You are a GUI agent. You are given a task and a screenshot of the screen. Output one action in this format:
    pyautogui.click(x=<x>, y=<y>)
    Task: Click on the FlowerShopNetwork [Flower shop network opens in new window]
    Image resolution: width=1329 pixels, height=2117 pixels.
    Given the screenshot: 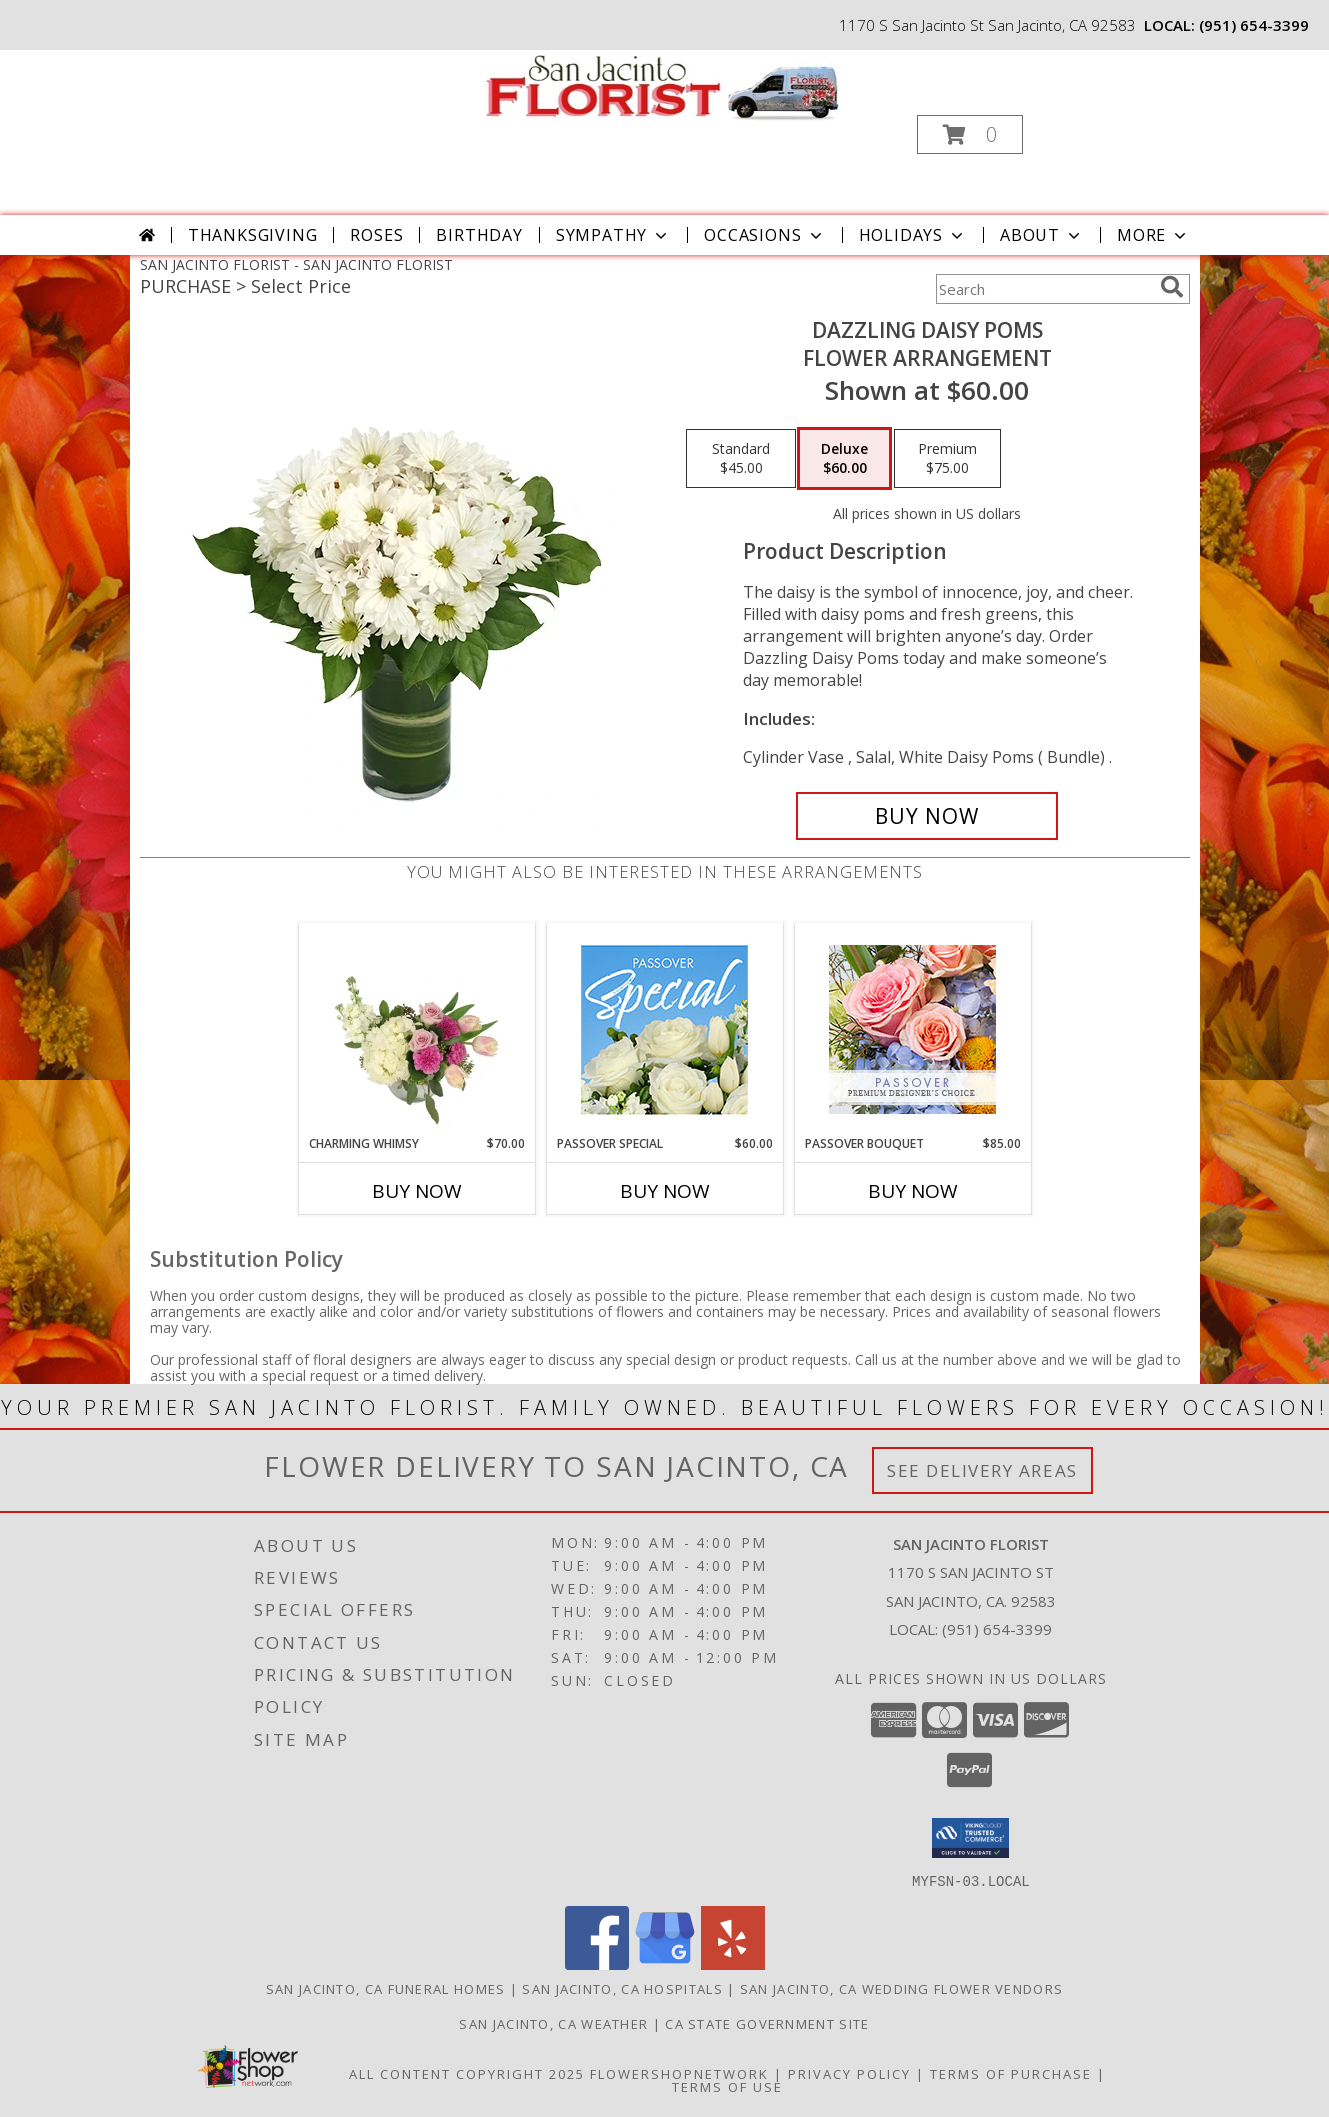 What is the action you would take?
    pyautogui.click(x=679, y=2073)
    